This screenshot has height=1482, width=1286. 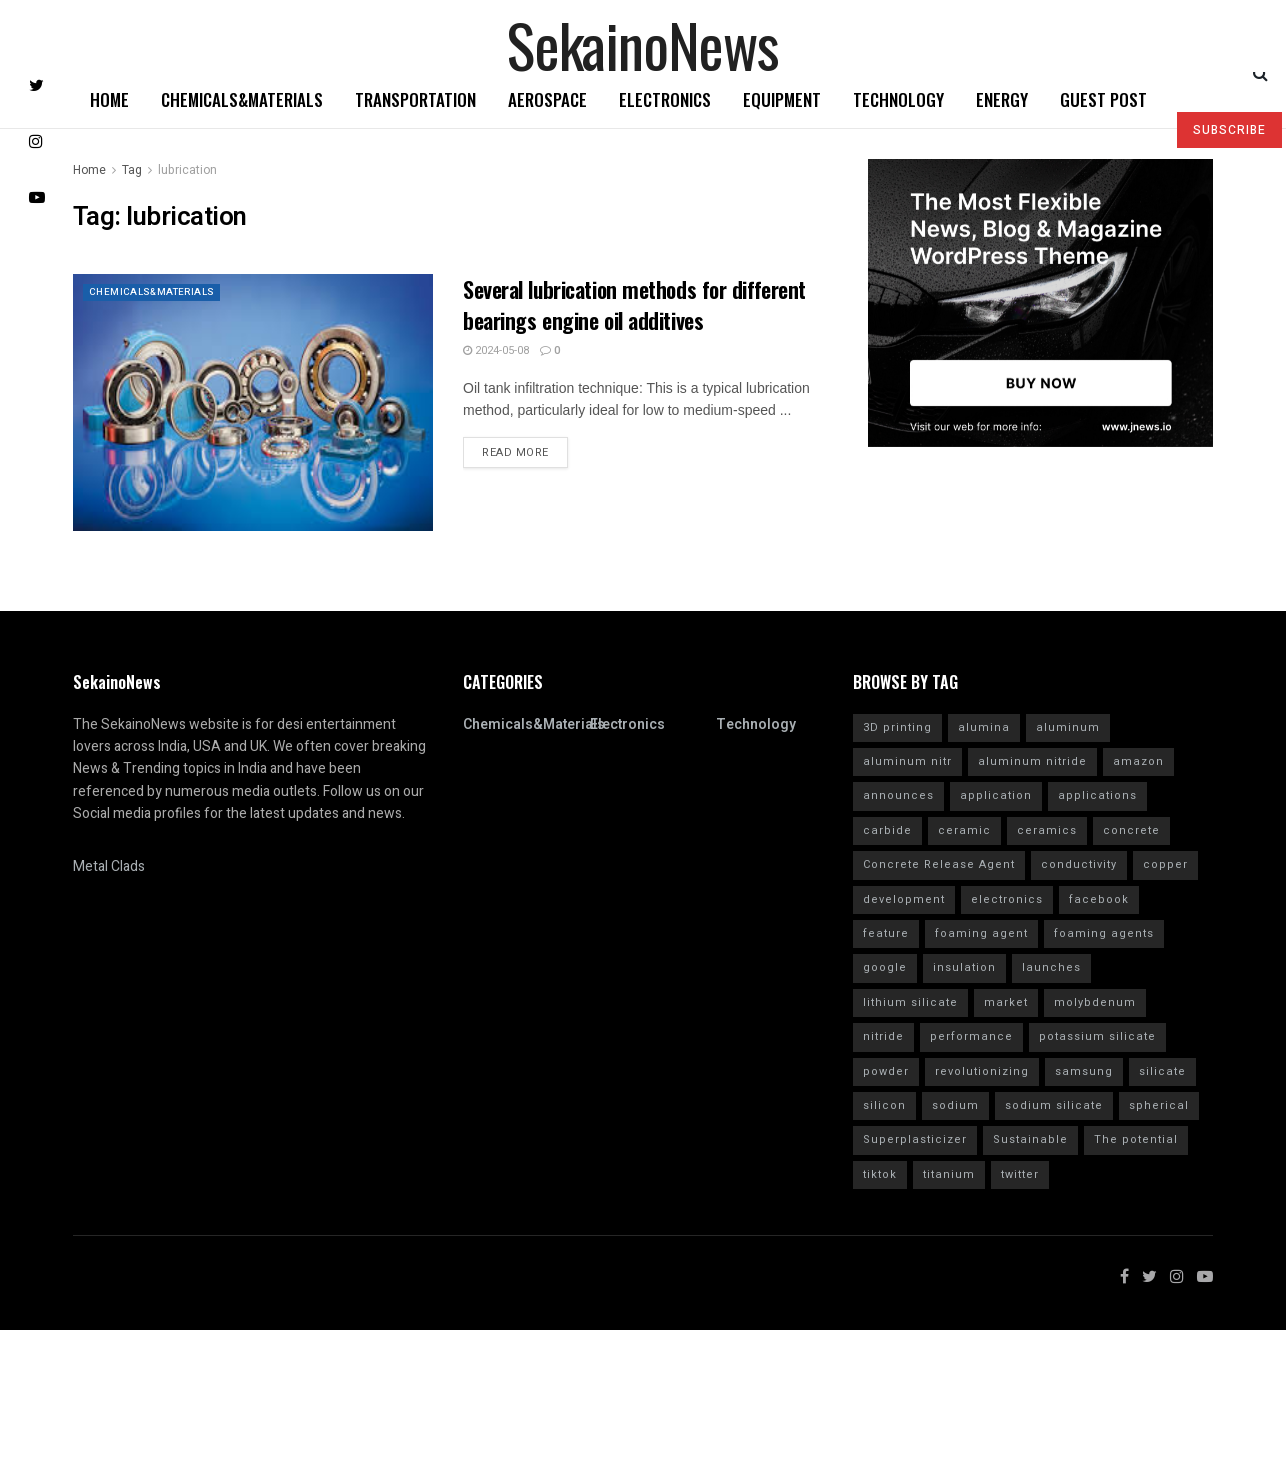 What do you see at coordinates (996, 795) in the screenshot?
I see `application [application (62 items)]` at bounding box center [996, 795].